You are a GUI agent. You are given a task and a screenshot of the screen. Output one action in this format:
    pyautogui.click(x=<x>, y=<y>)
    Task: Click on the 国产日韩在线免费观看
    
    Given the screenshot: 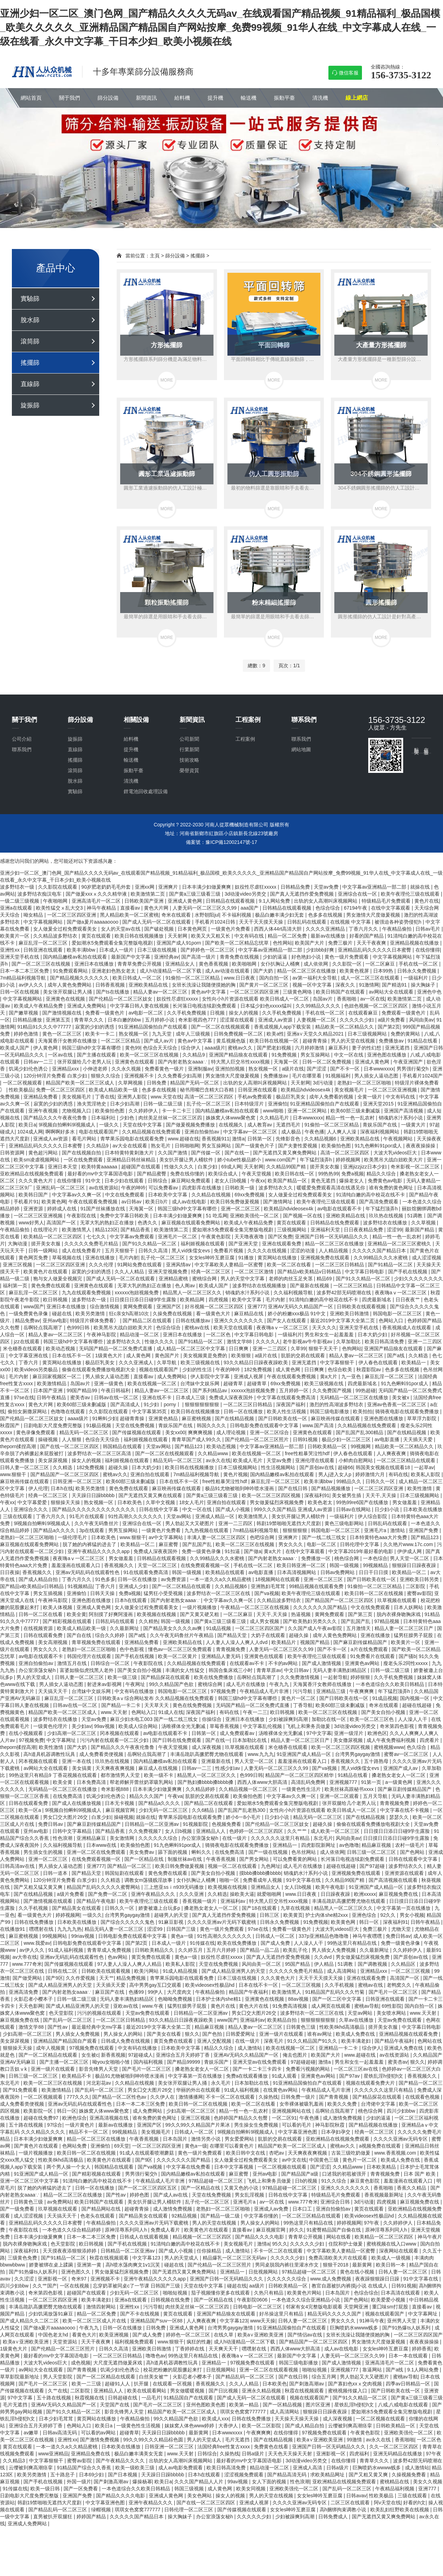 What is the action you would take?
    pyautogui.click(x=177, y=1740)
    